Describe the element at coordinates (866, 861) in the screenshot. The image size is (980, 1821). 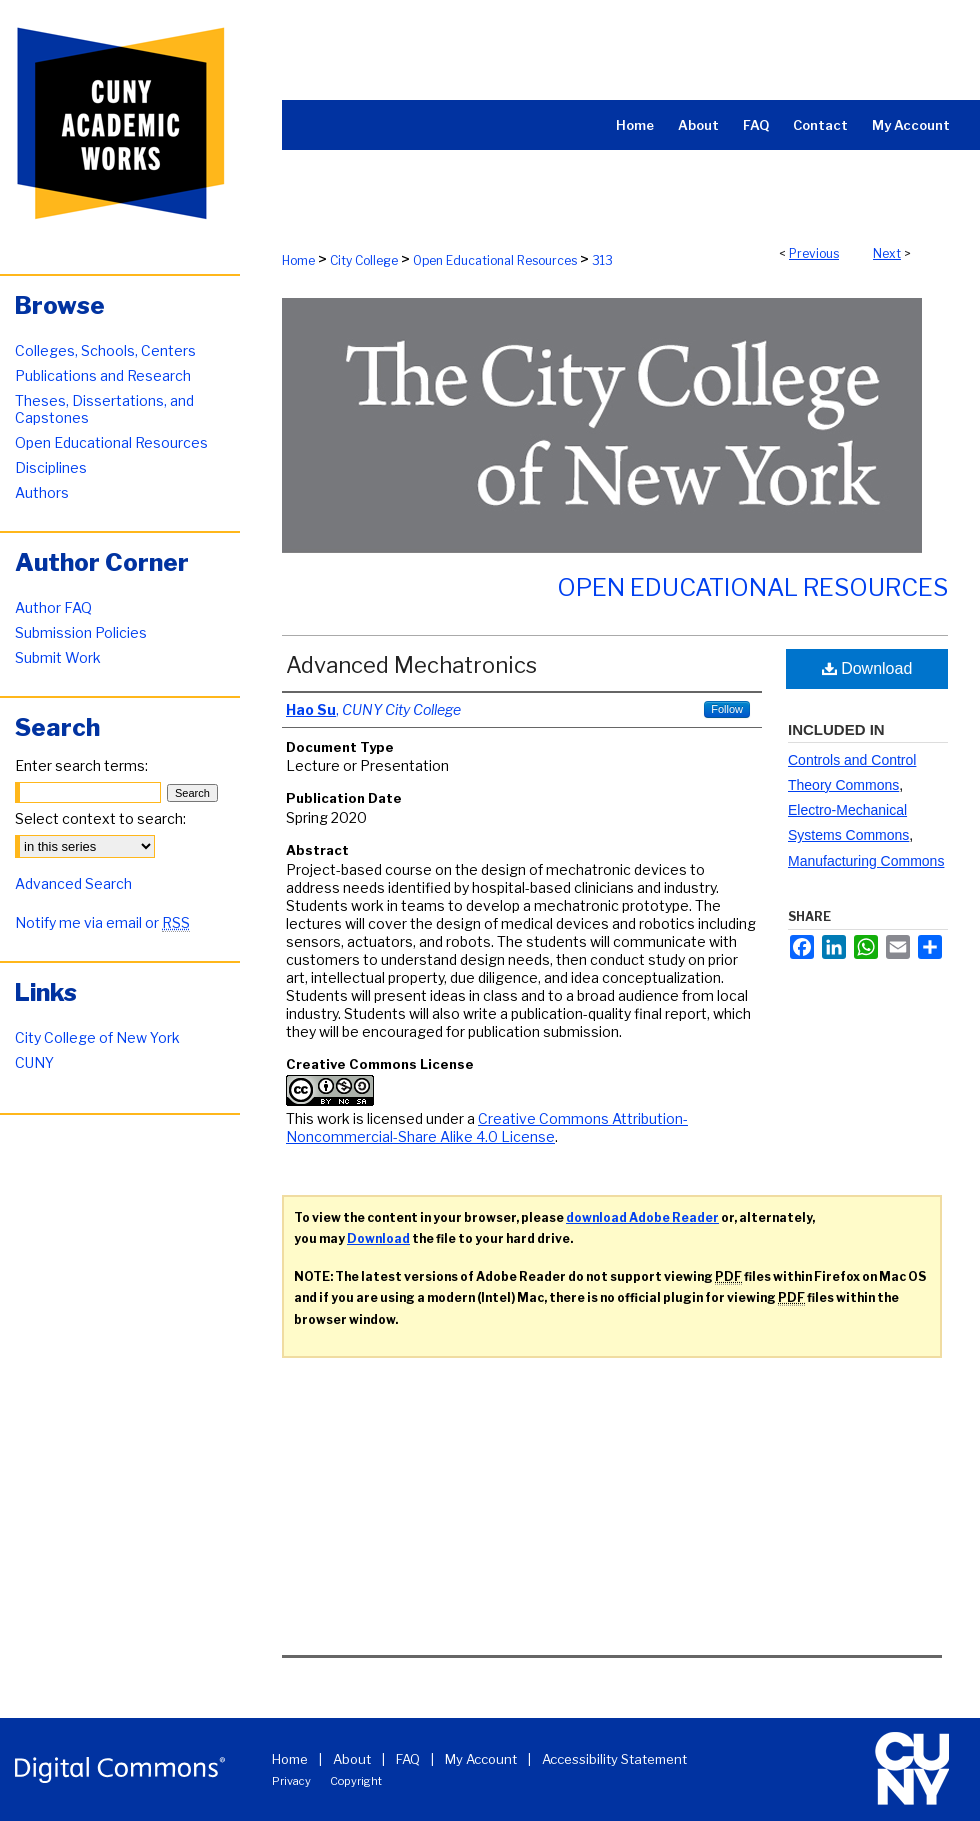
I see `Manufacturing Commons` at that location.